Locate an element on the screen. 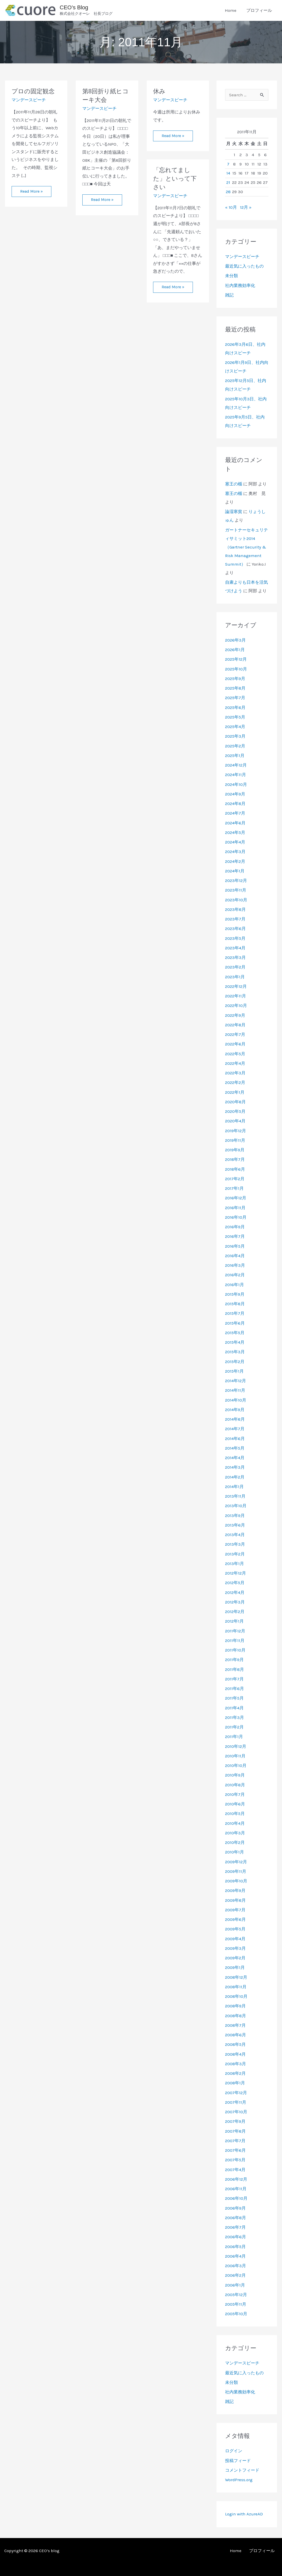  2008年12月 is located at coordinates (236, 1977).